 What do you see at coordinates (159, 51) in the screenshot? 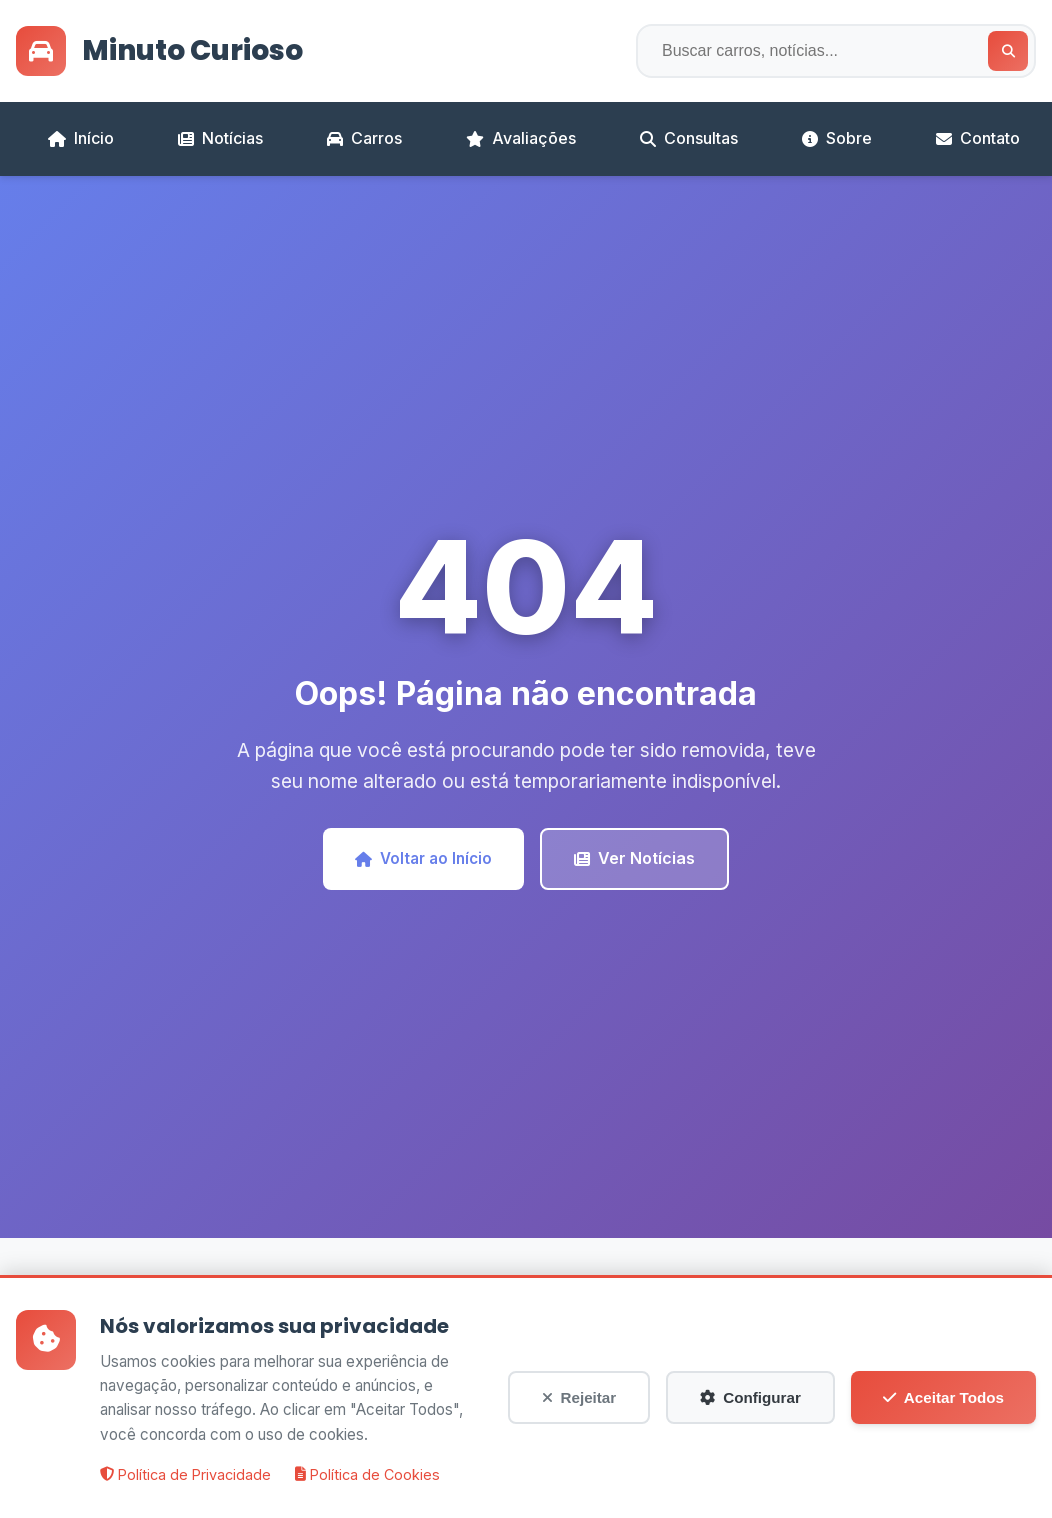
I see `Minuto Curioso` at bounding box center [159, 51].